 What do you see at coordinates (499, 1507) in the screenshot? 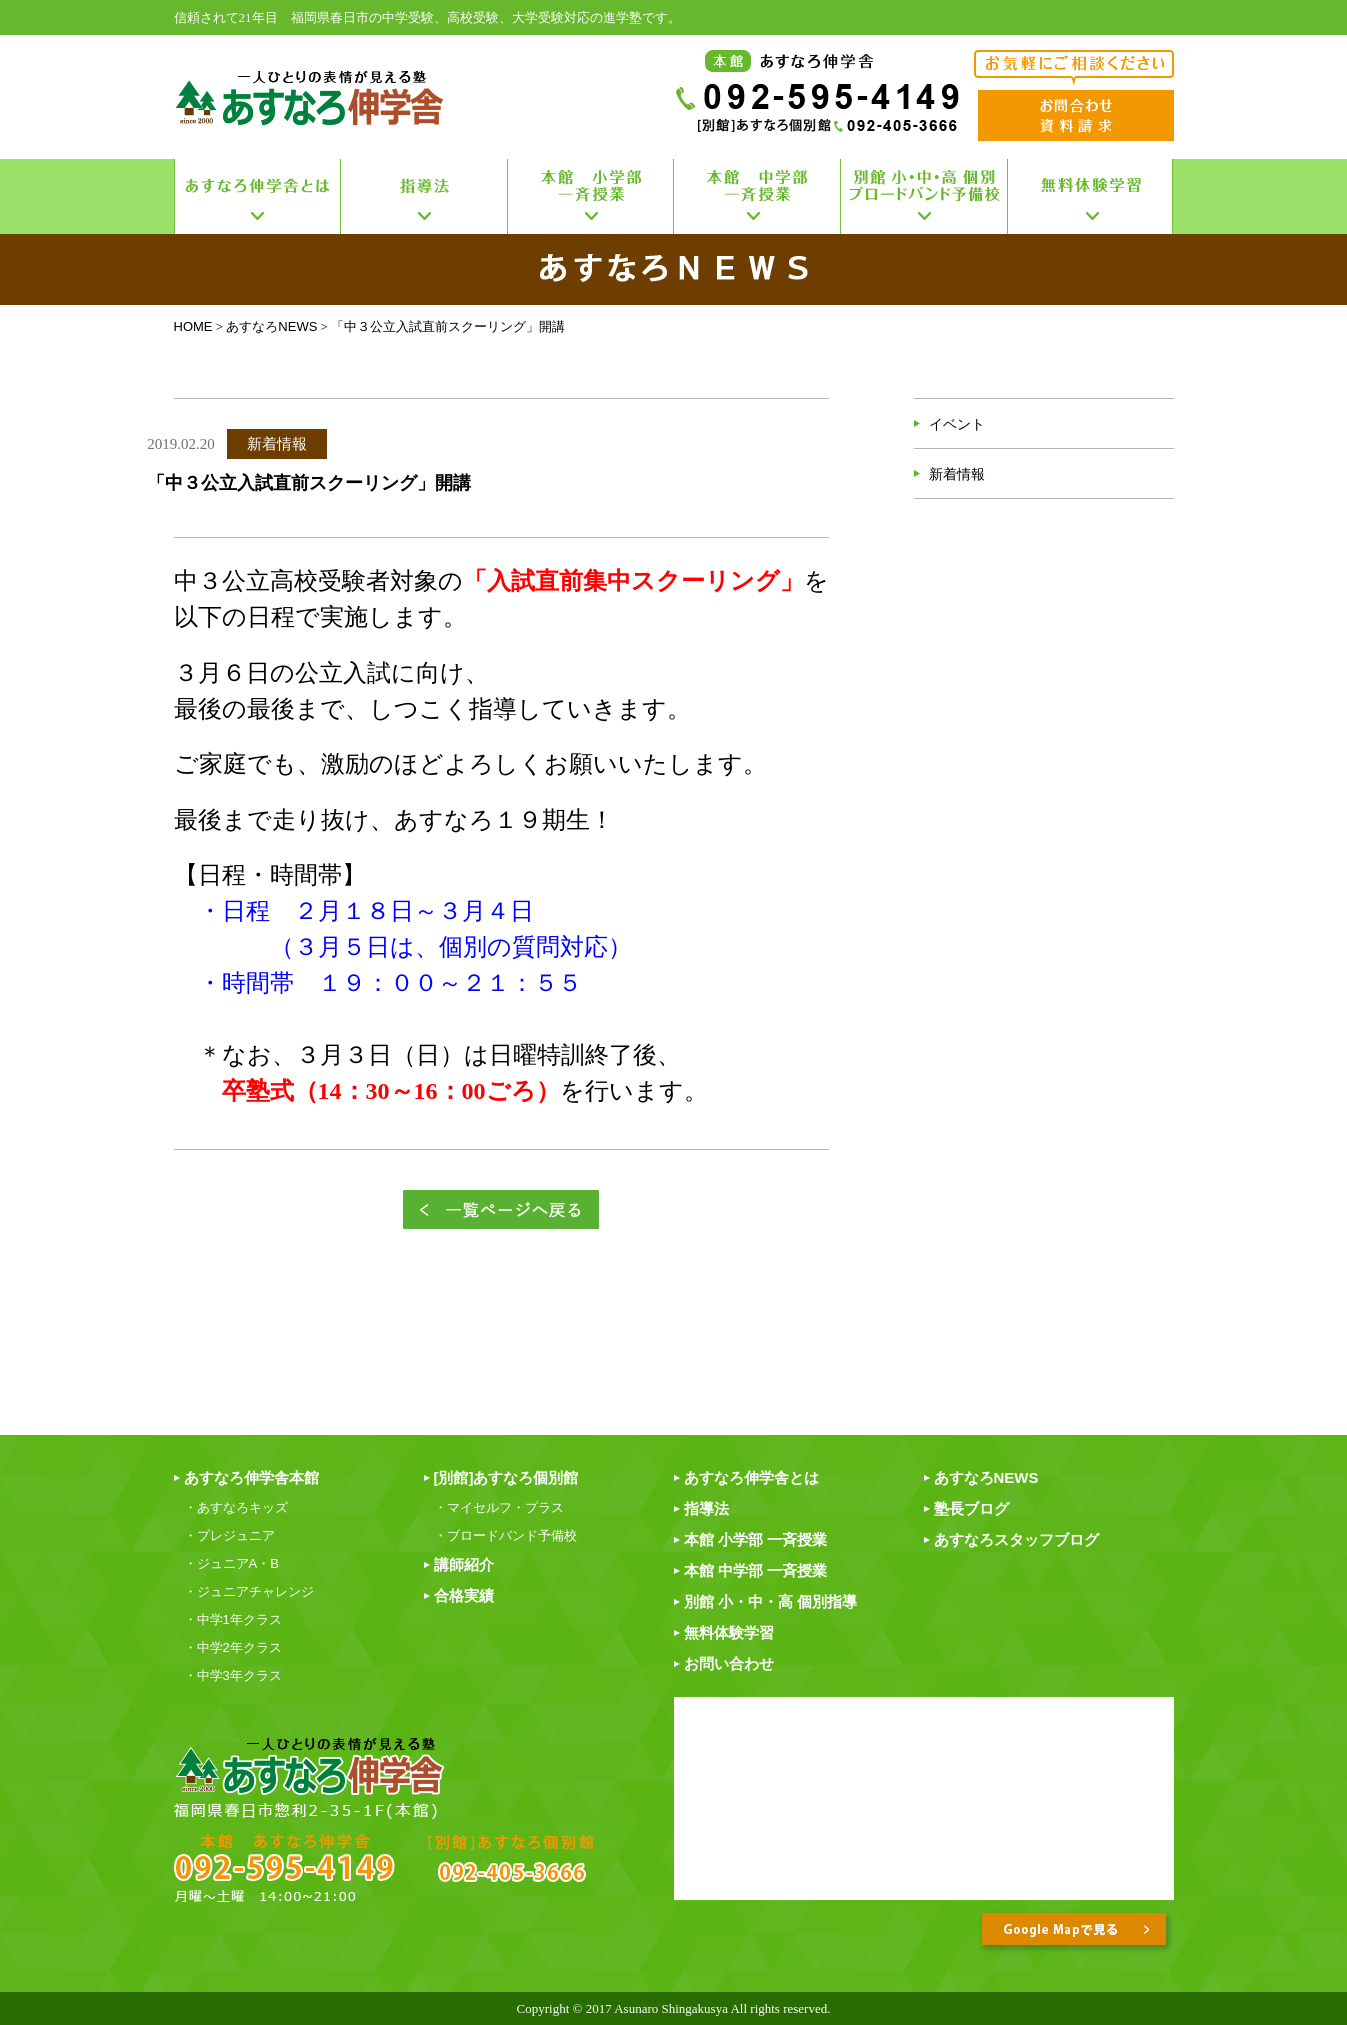
I see `・マイセルフ・プラス` at bounding box center [499, 1507].